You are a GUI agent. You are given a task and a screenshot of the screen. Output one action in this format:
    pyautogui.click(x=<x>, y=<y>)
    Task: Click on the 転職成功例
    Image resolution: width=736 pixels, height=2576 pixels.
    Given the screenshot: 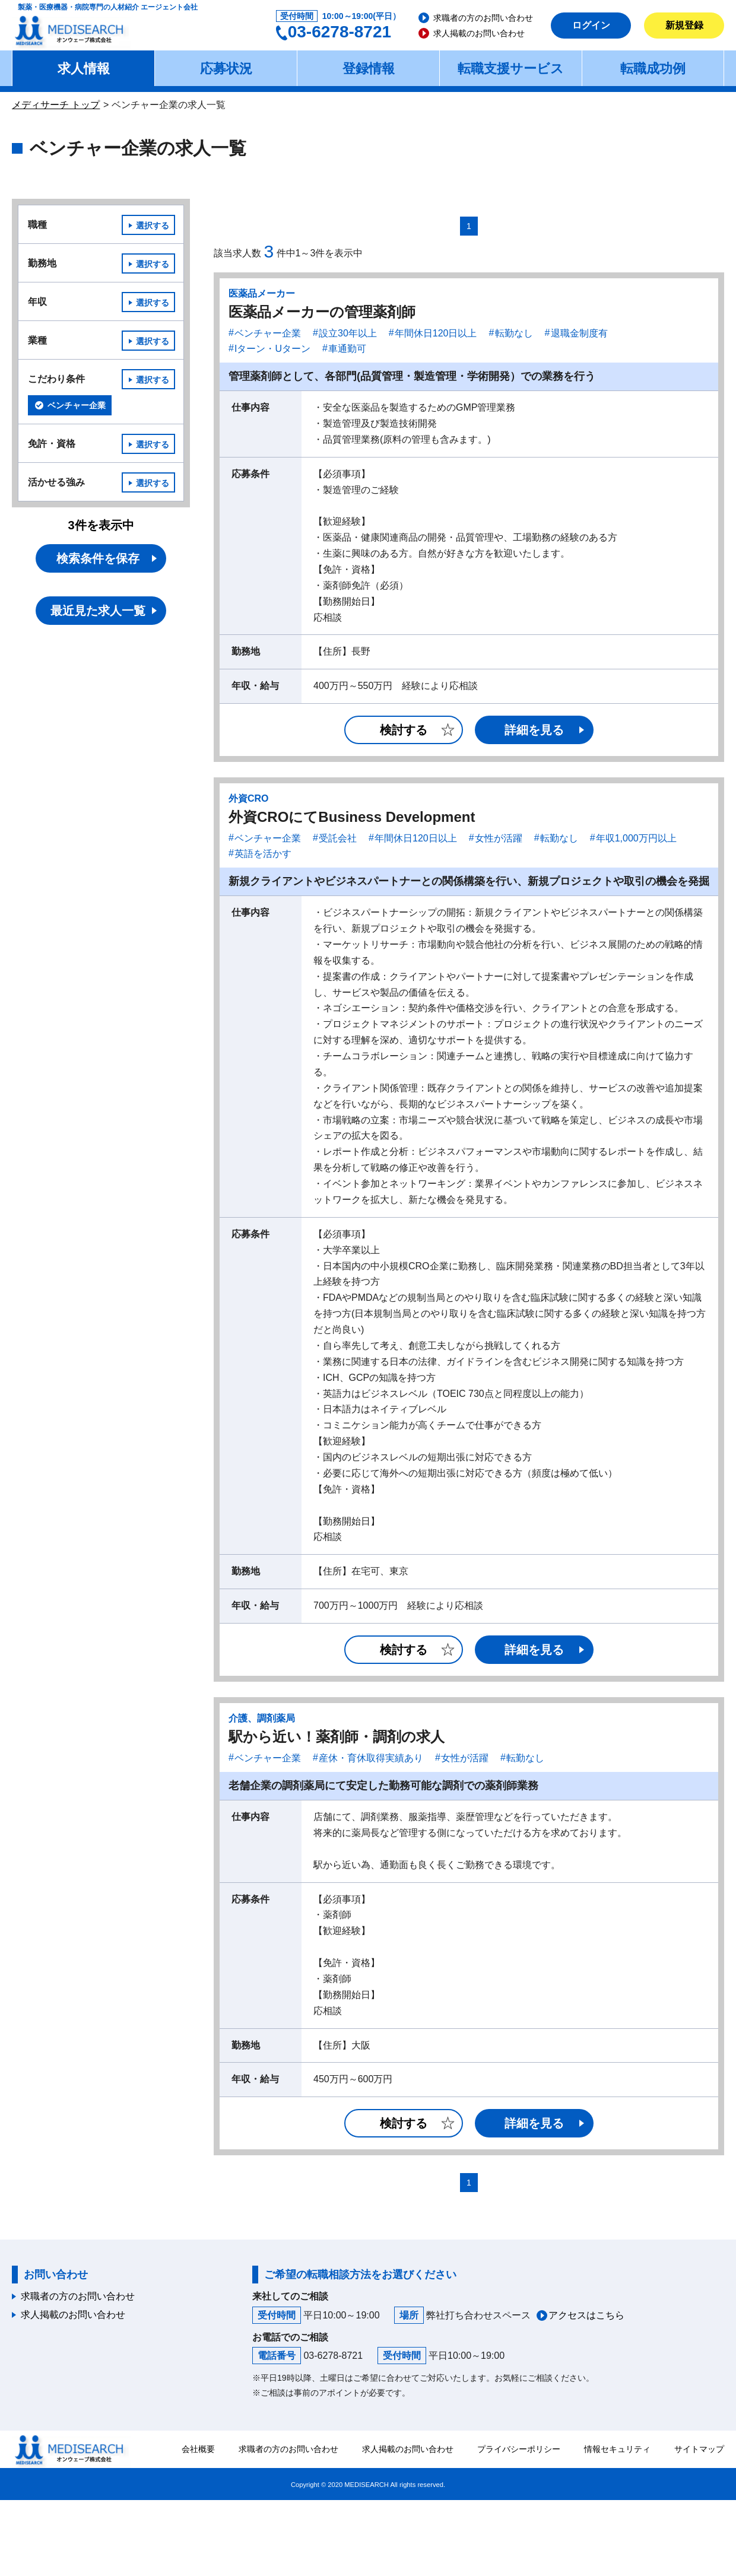 What is the action you would take?
    pyautogui.click(x=653, y=68)
    